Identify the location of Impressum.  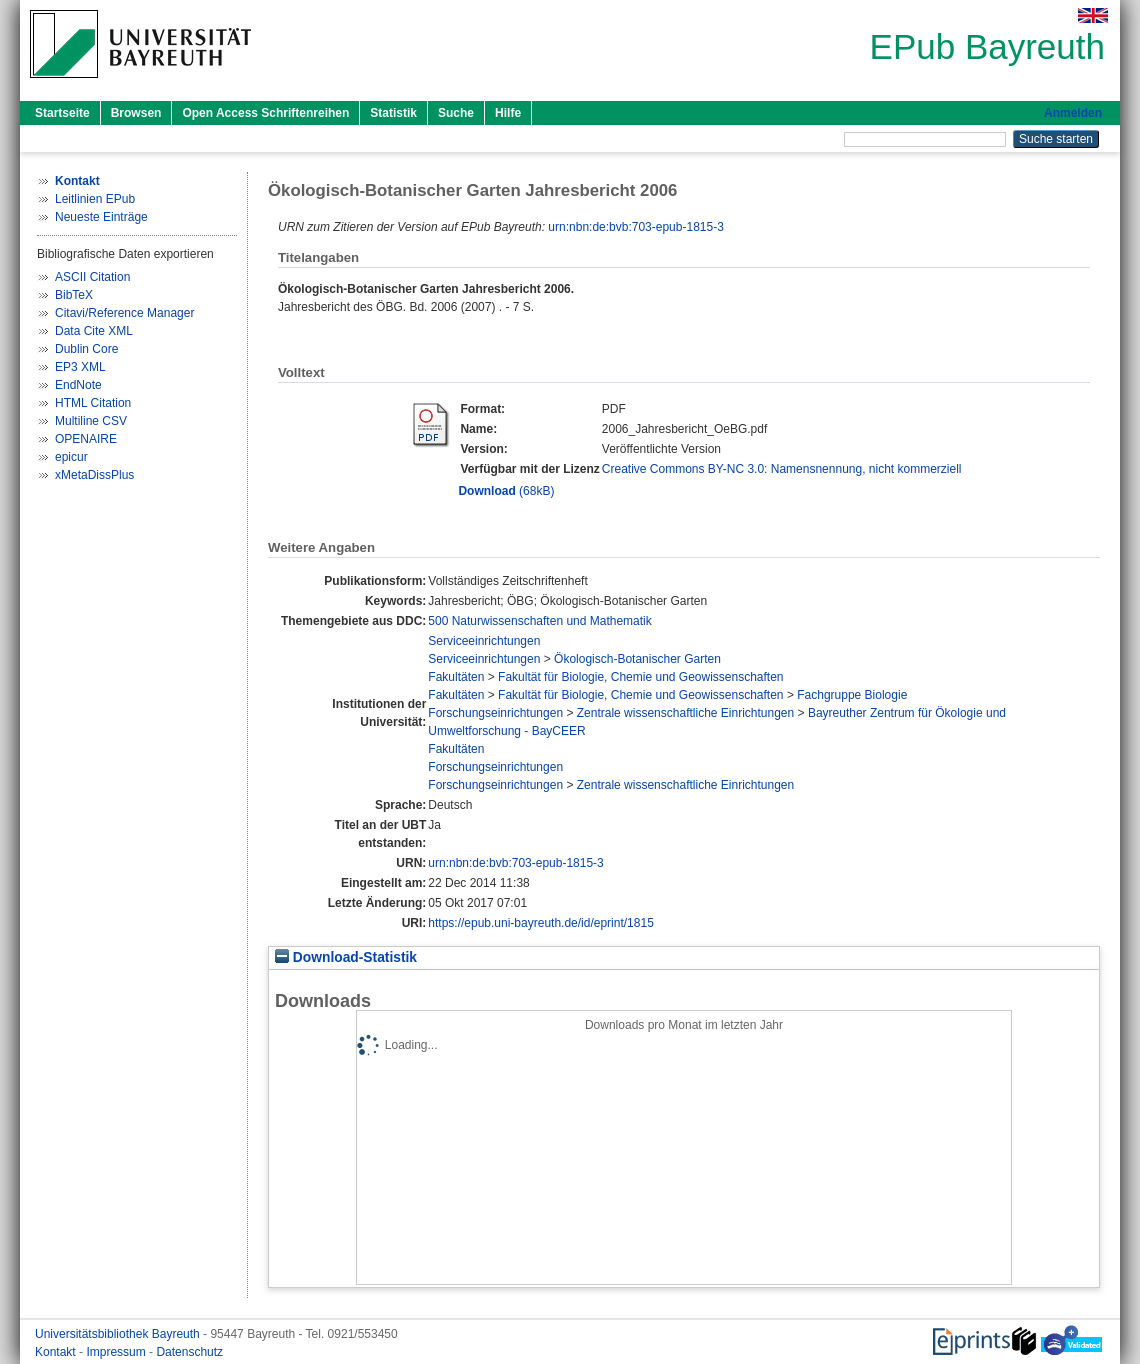
(117, 1352).